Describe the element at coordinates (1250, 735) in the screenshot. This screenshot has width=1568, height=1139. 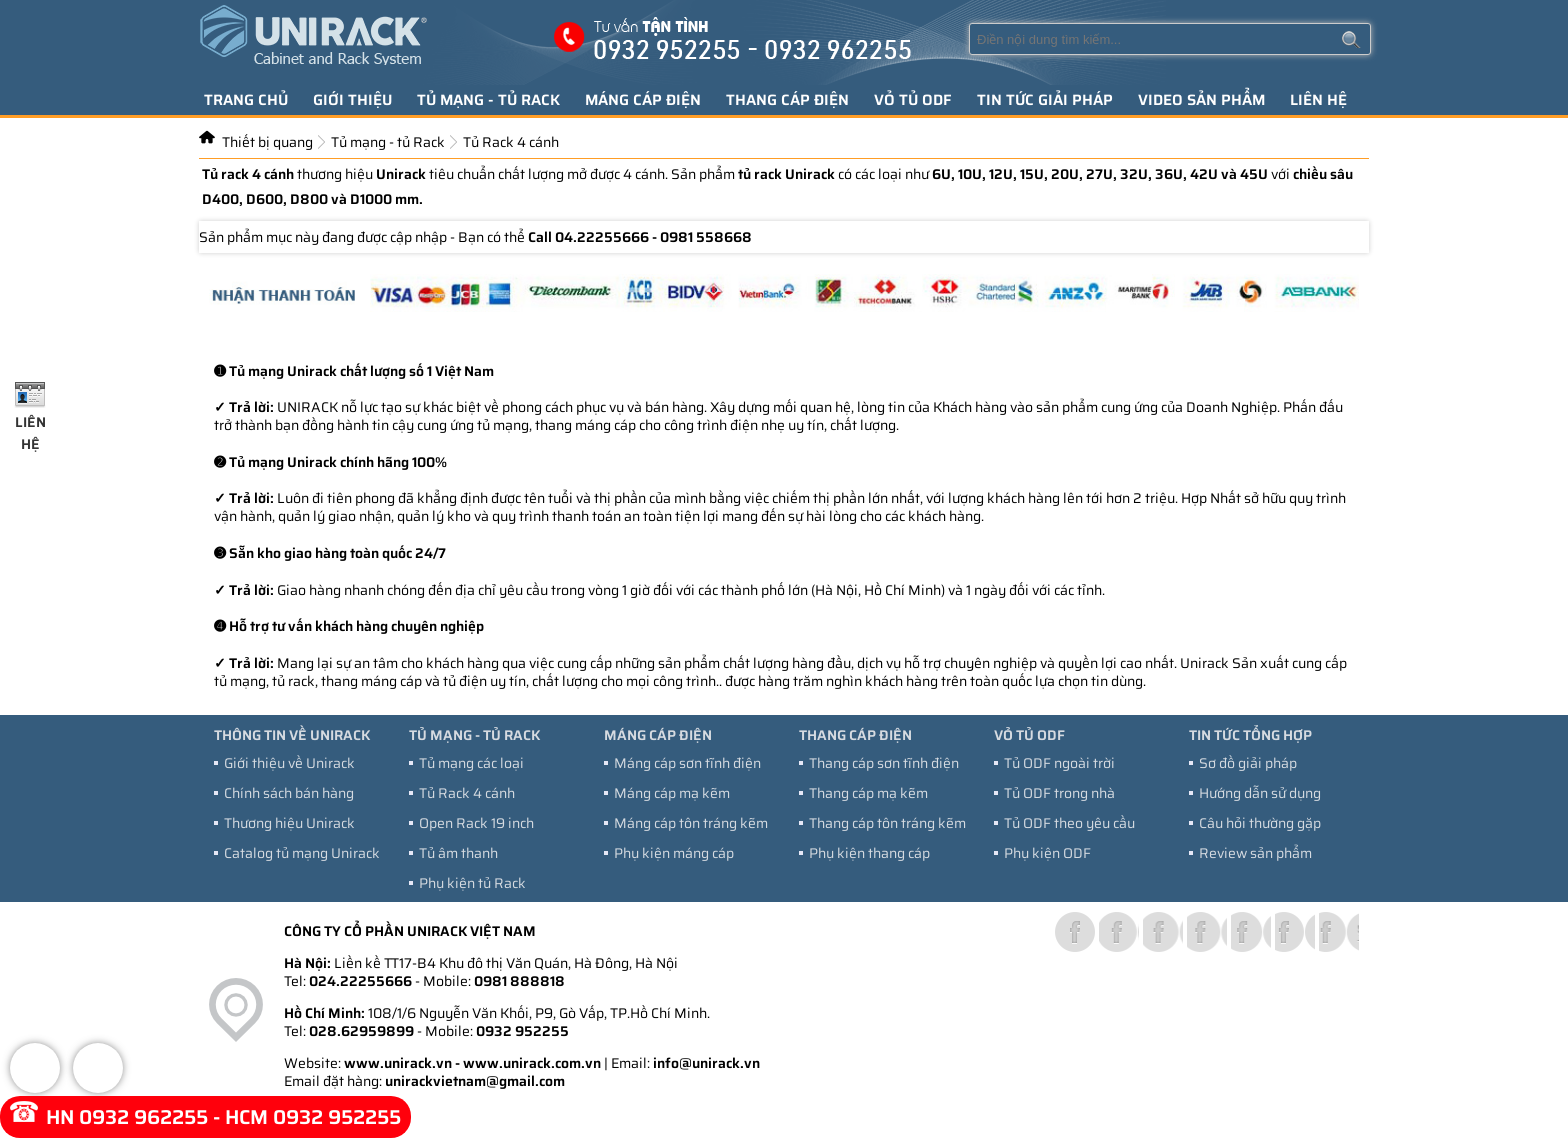
I see `Tin tức tổng hợp` at that location.